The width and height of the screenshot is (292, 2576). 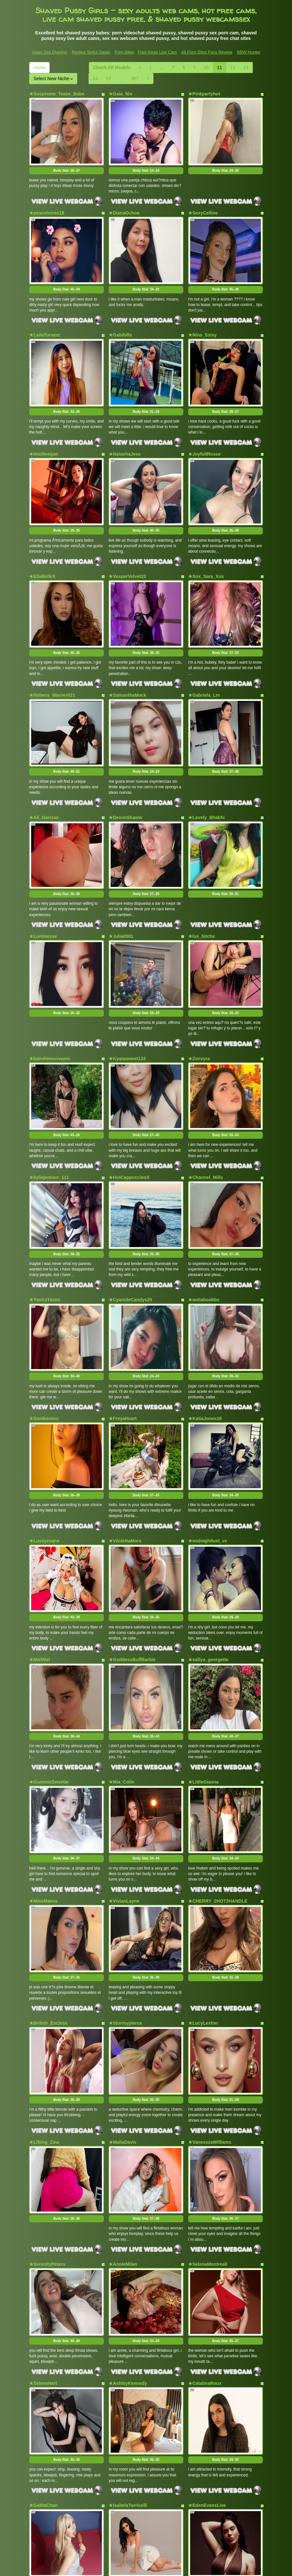 What do you see at coordinates (202, 310) in the screenshot?
I see `★Nina_Ssisy` at bounding box center [202, 310].